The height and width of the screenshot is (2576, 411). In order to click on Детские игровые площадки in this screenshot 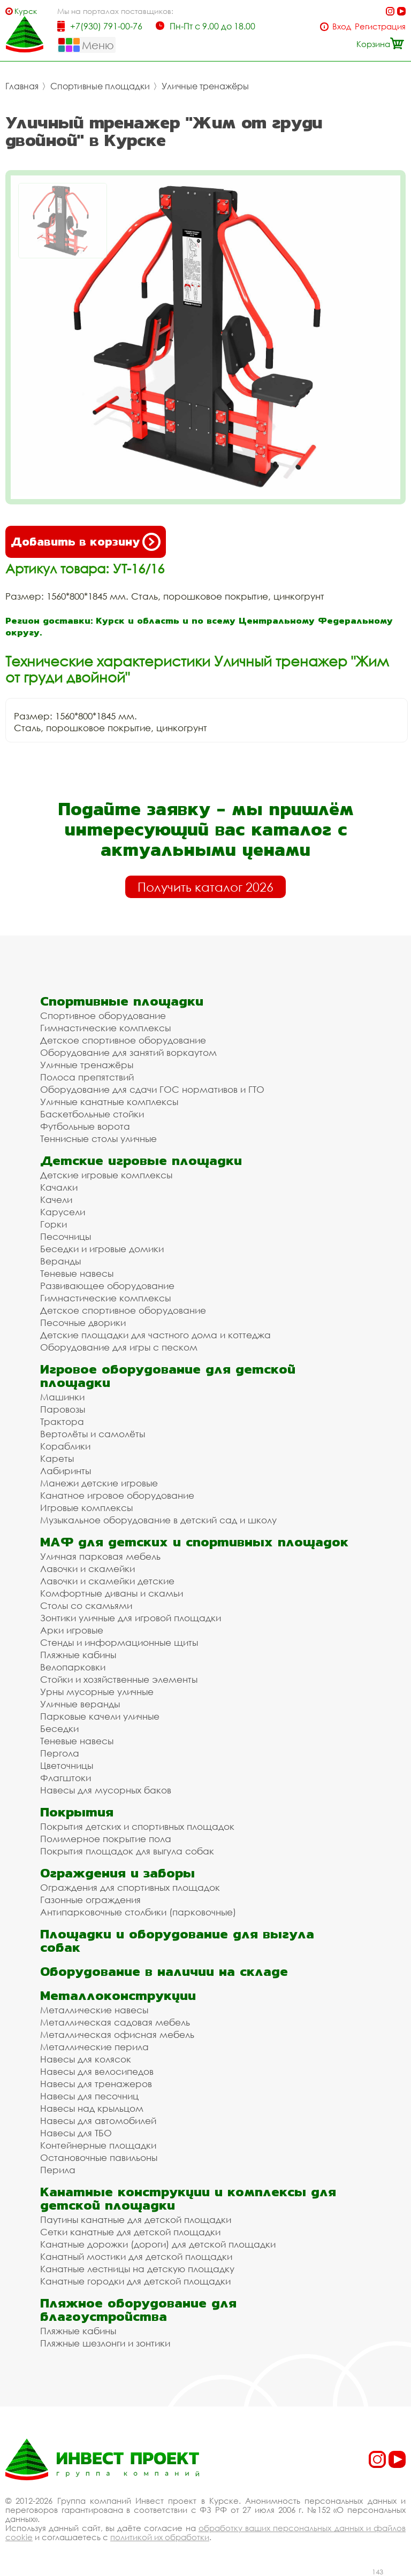, I will do `click(141, 1160)`.